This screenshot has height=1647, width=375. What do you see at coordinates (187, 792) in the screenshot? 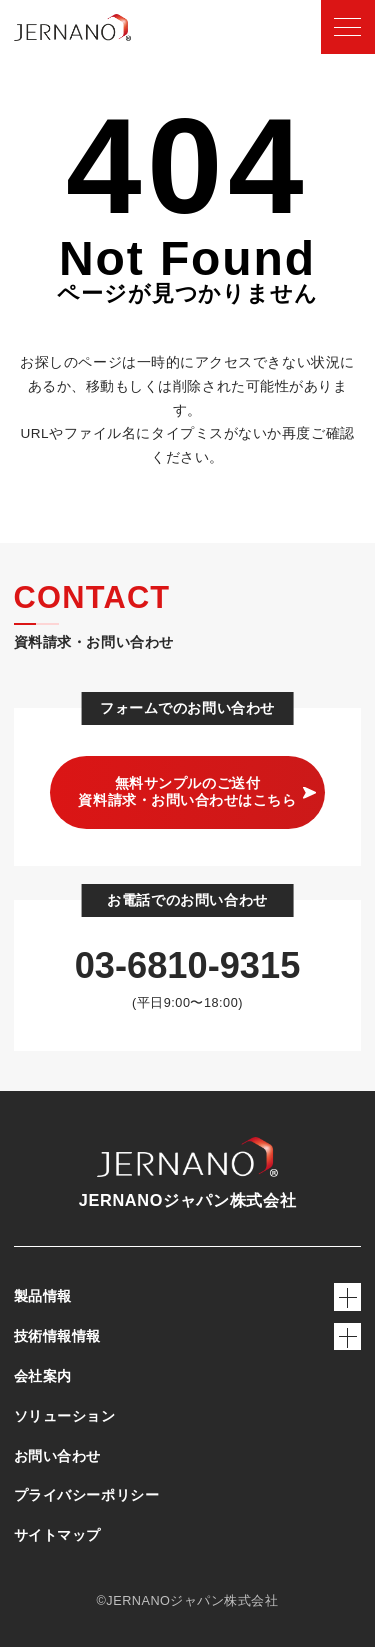
I see `無料サンプルのご送付 資料請求・お問い合わせはこちら` at bounding box center [187, 792].